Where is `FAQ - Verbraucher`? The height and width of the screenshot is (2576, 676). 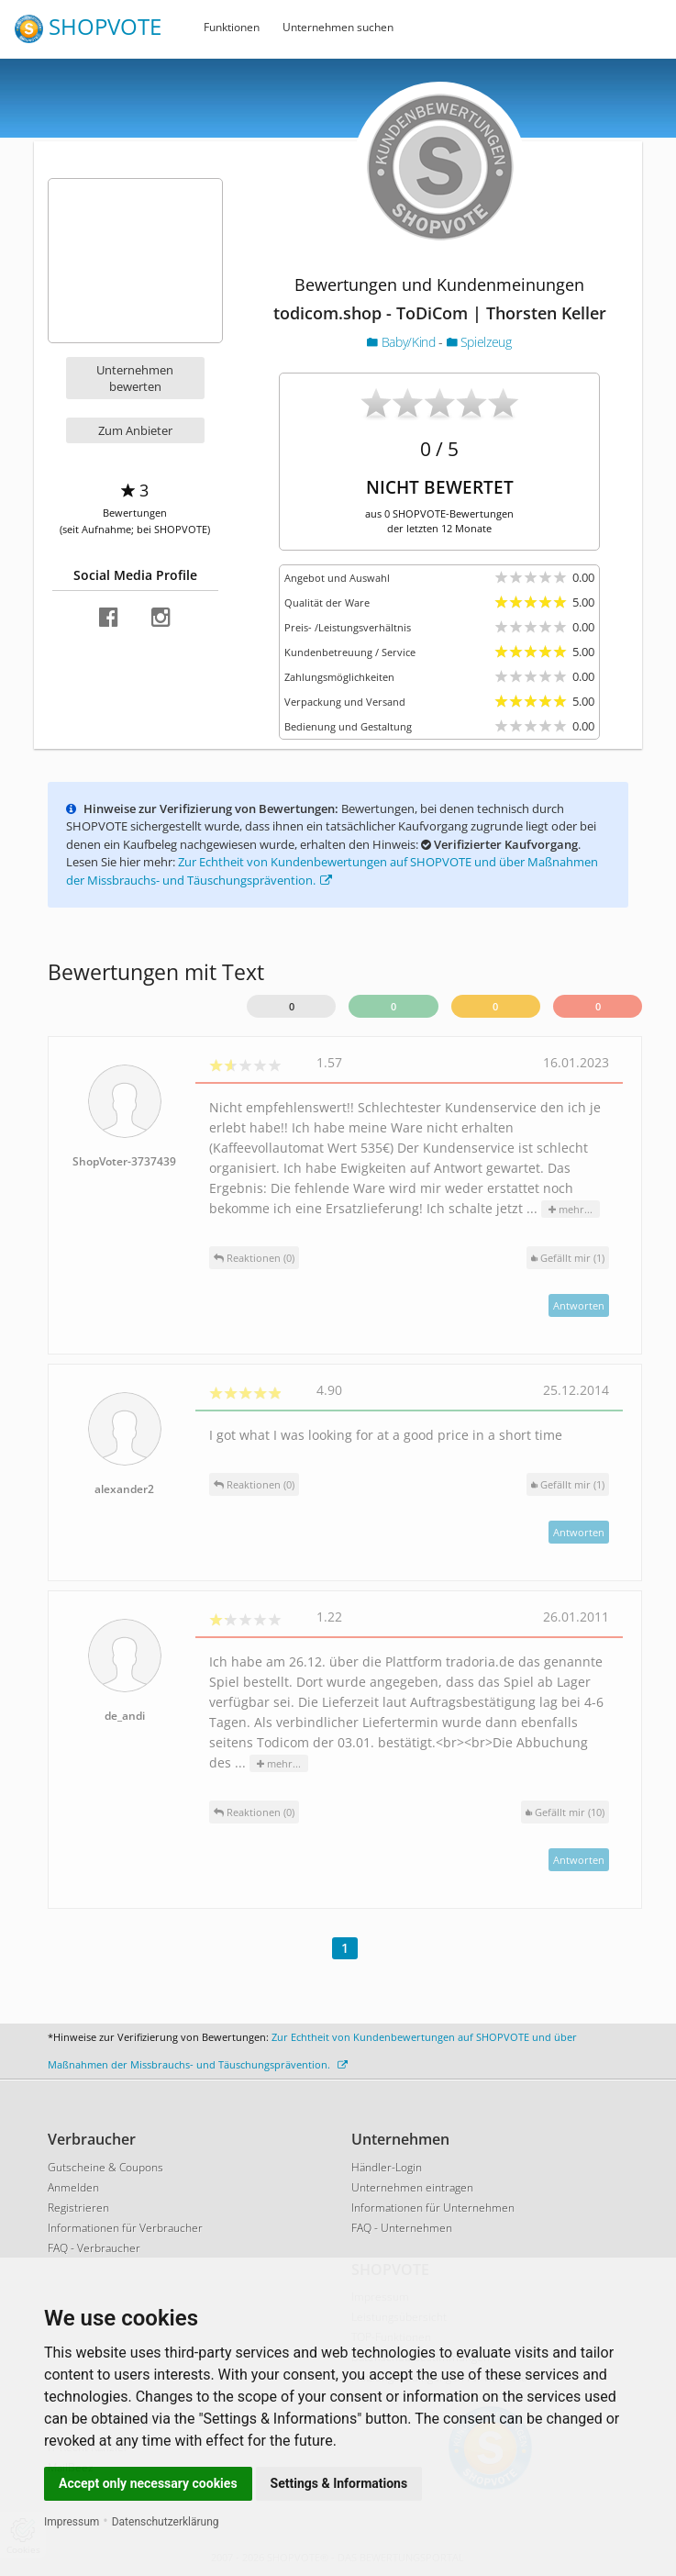
FAQ - Verbraucher is located at coordinates (94, 2248).